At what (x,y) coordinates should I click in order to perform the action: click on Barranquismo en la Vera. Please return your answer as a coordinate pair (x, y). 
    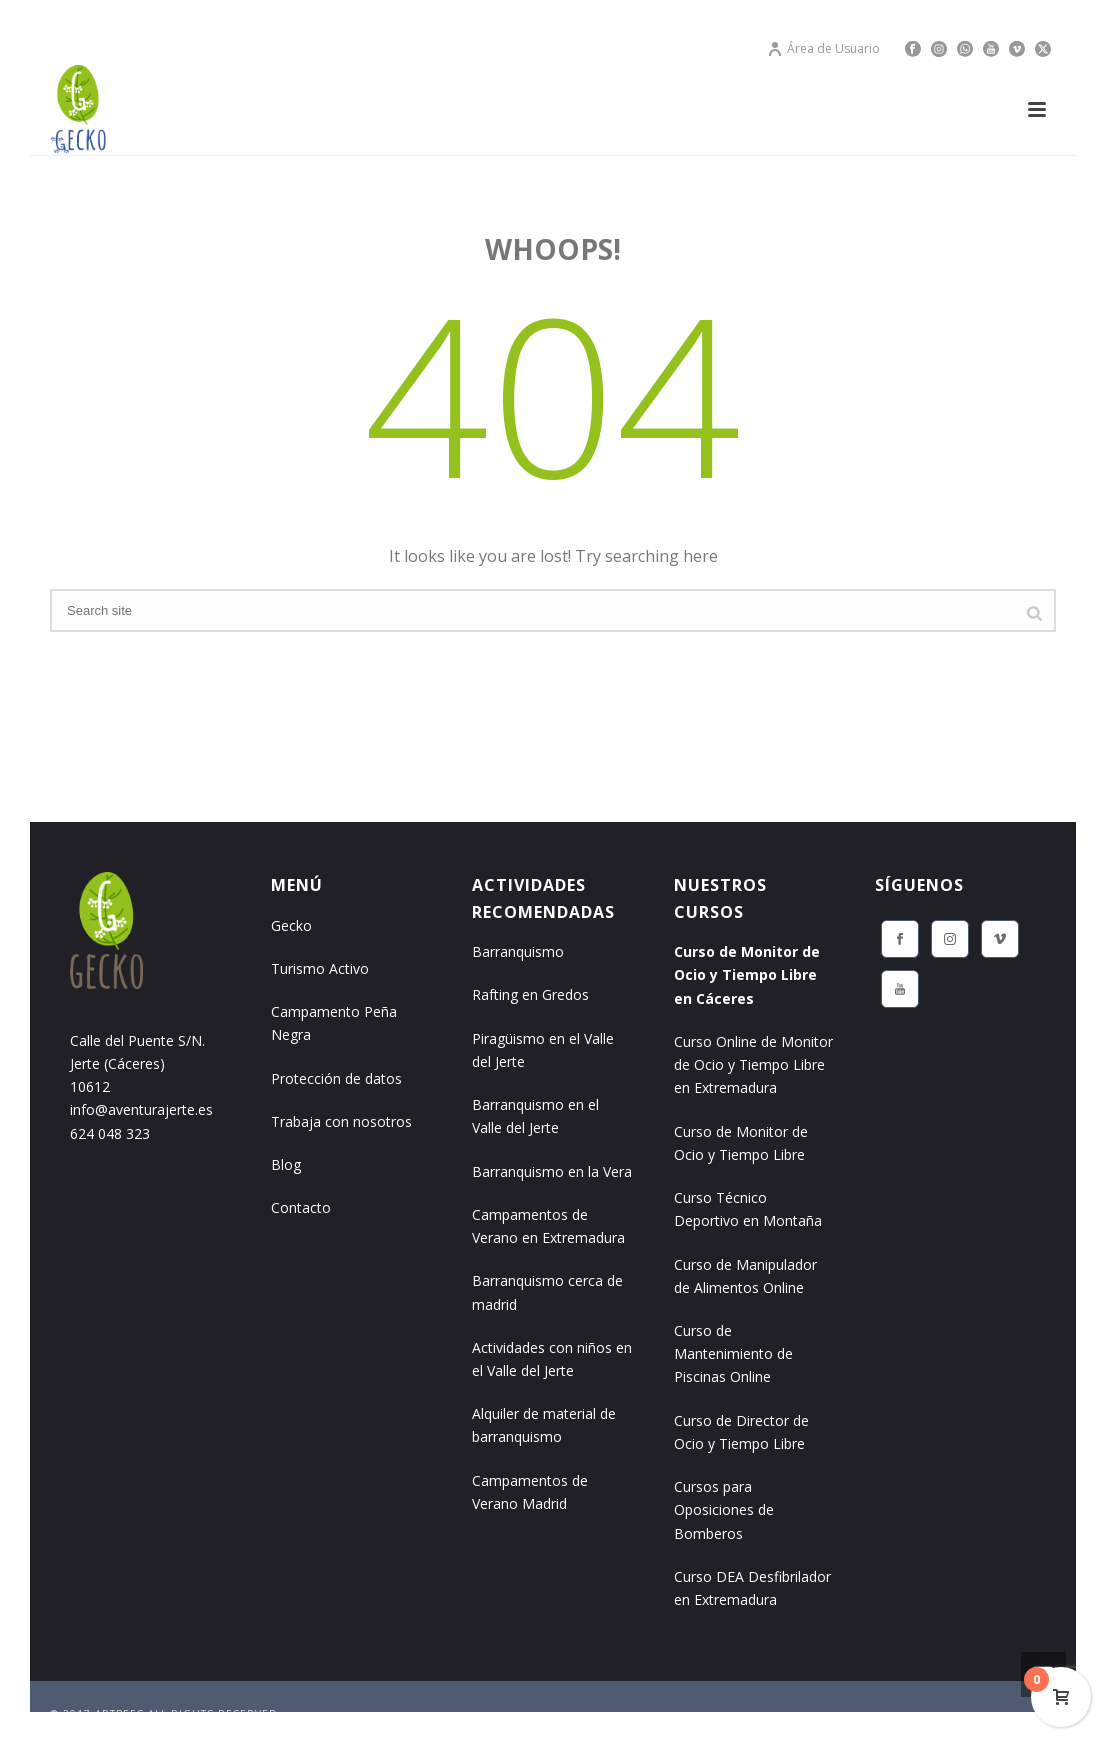
    Looking at the image, I should click on (552, 1171).